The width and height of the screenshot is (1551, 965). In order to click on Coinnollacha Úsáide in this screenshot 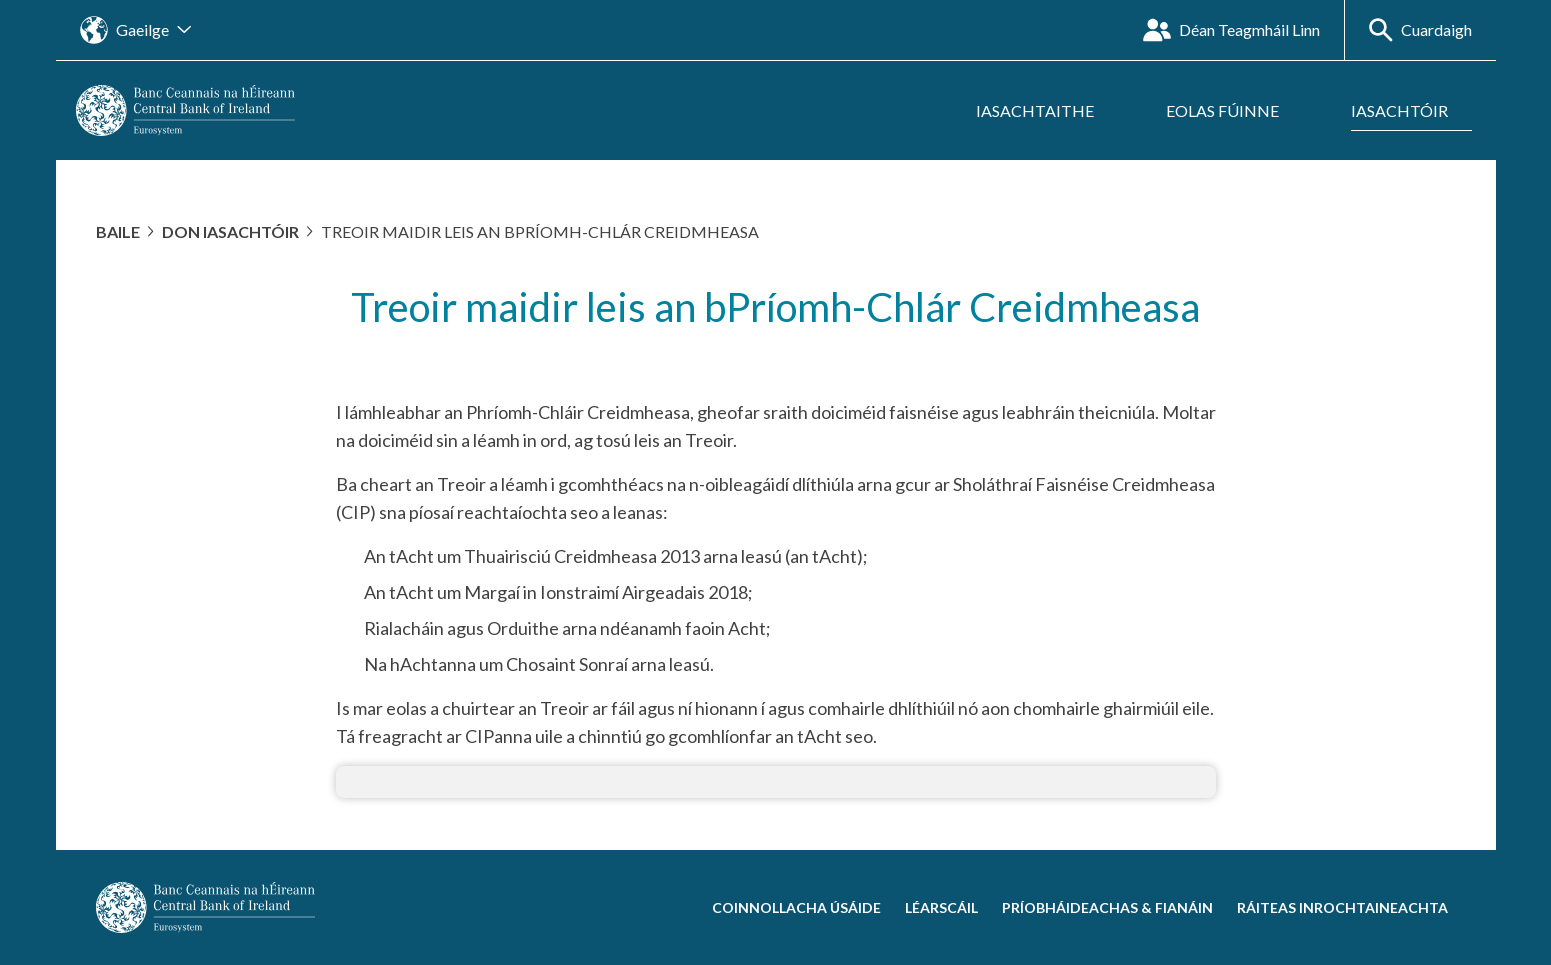, I will do `click(796, 907)`.